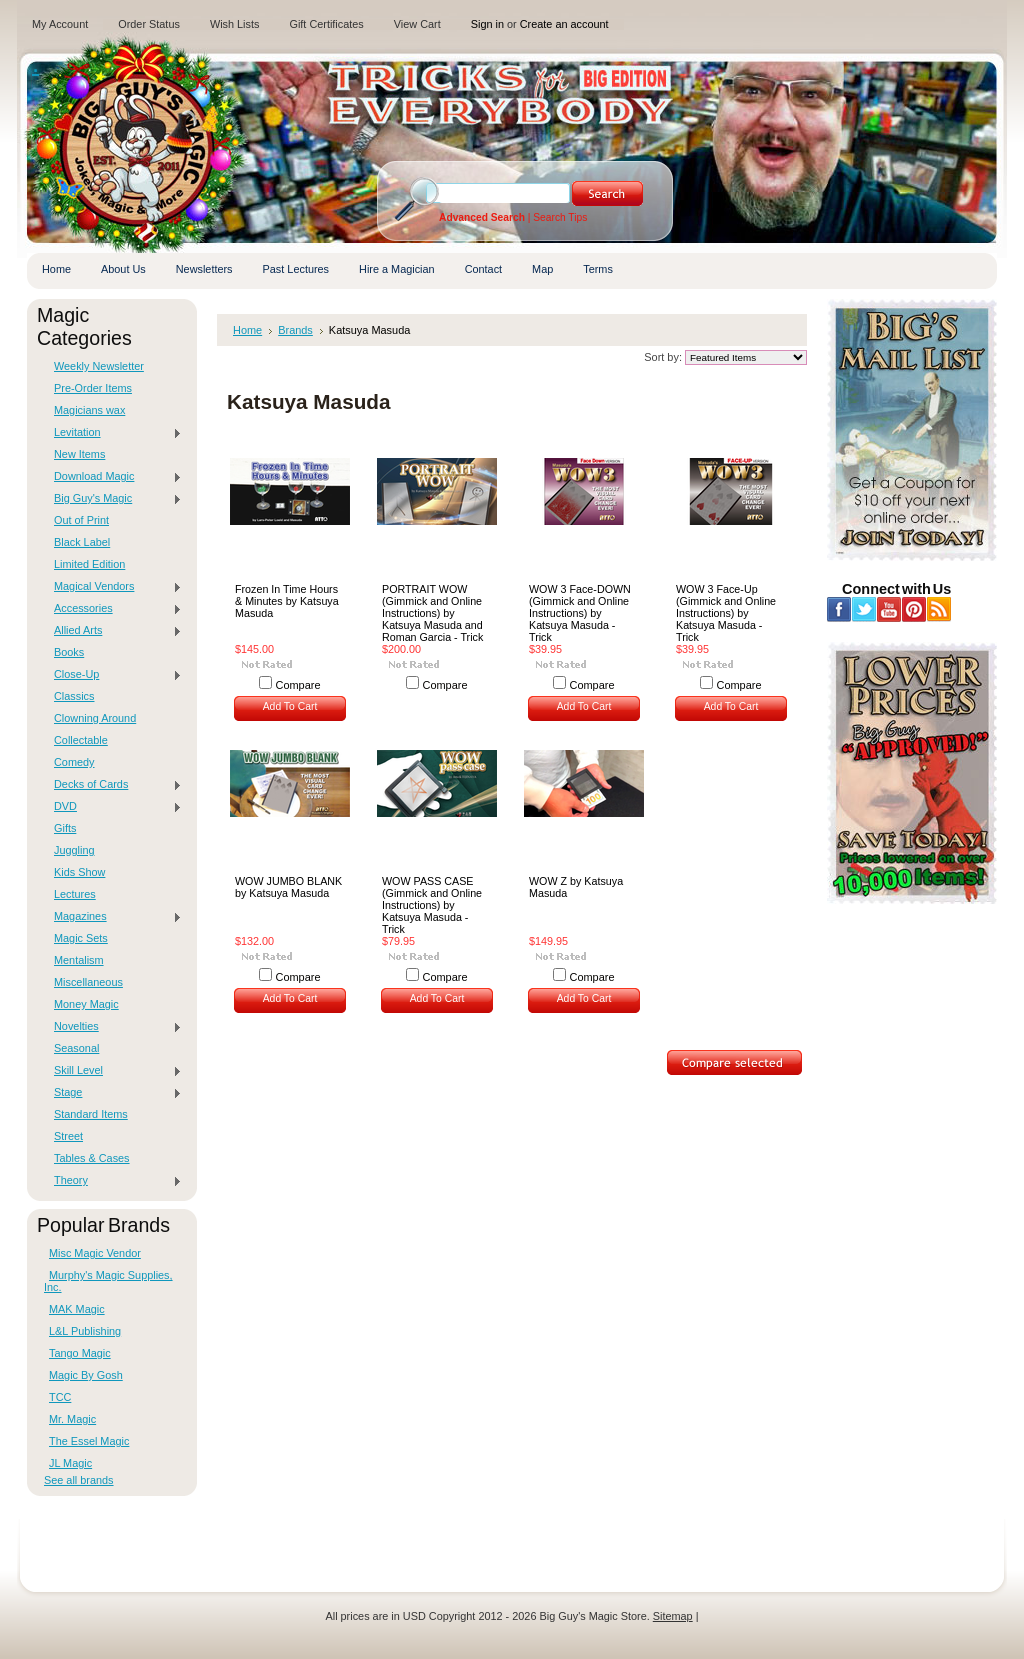 The image size is (1024, 1659). I want to click on Mr. Magic, so click(72, 1419).